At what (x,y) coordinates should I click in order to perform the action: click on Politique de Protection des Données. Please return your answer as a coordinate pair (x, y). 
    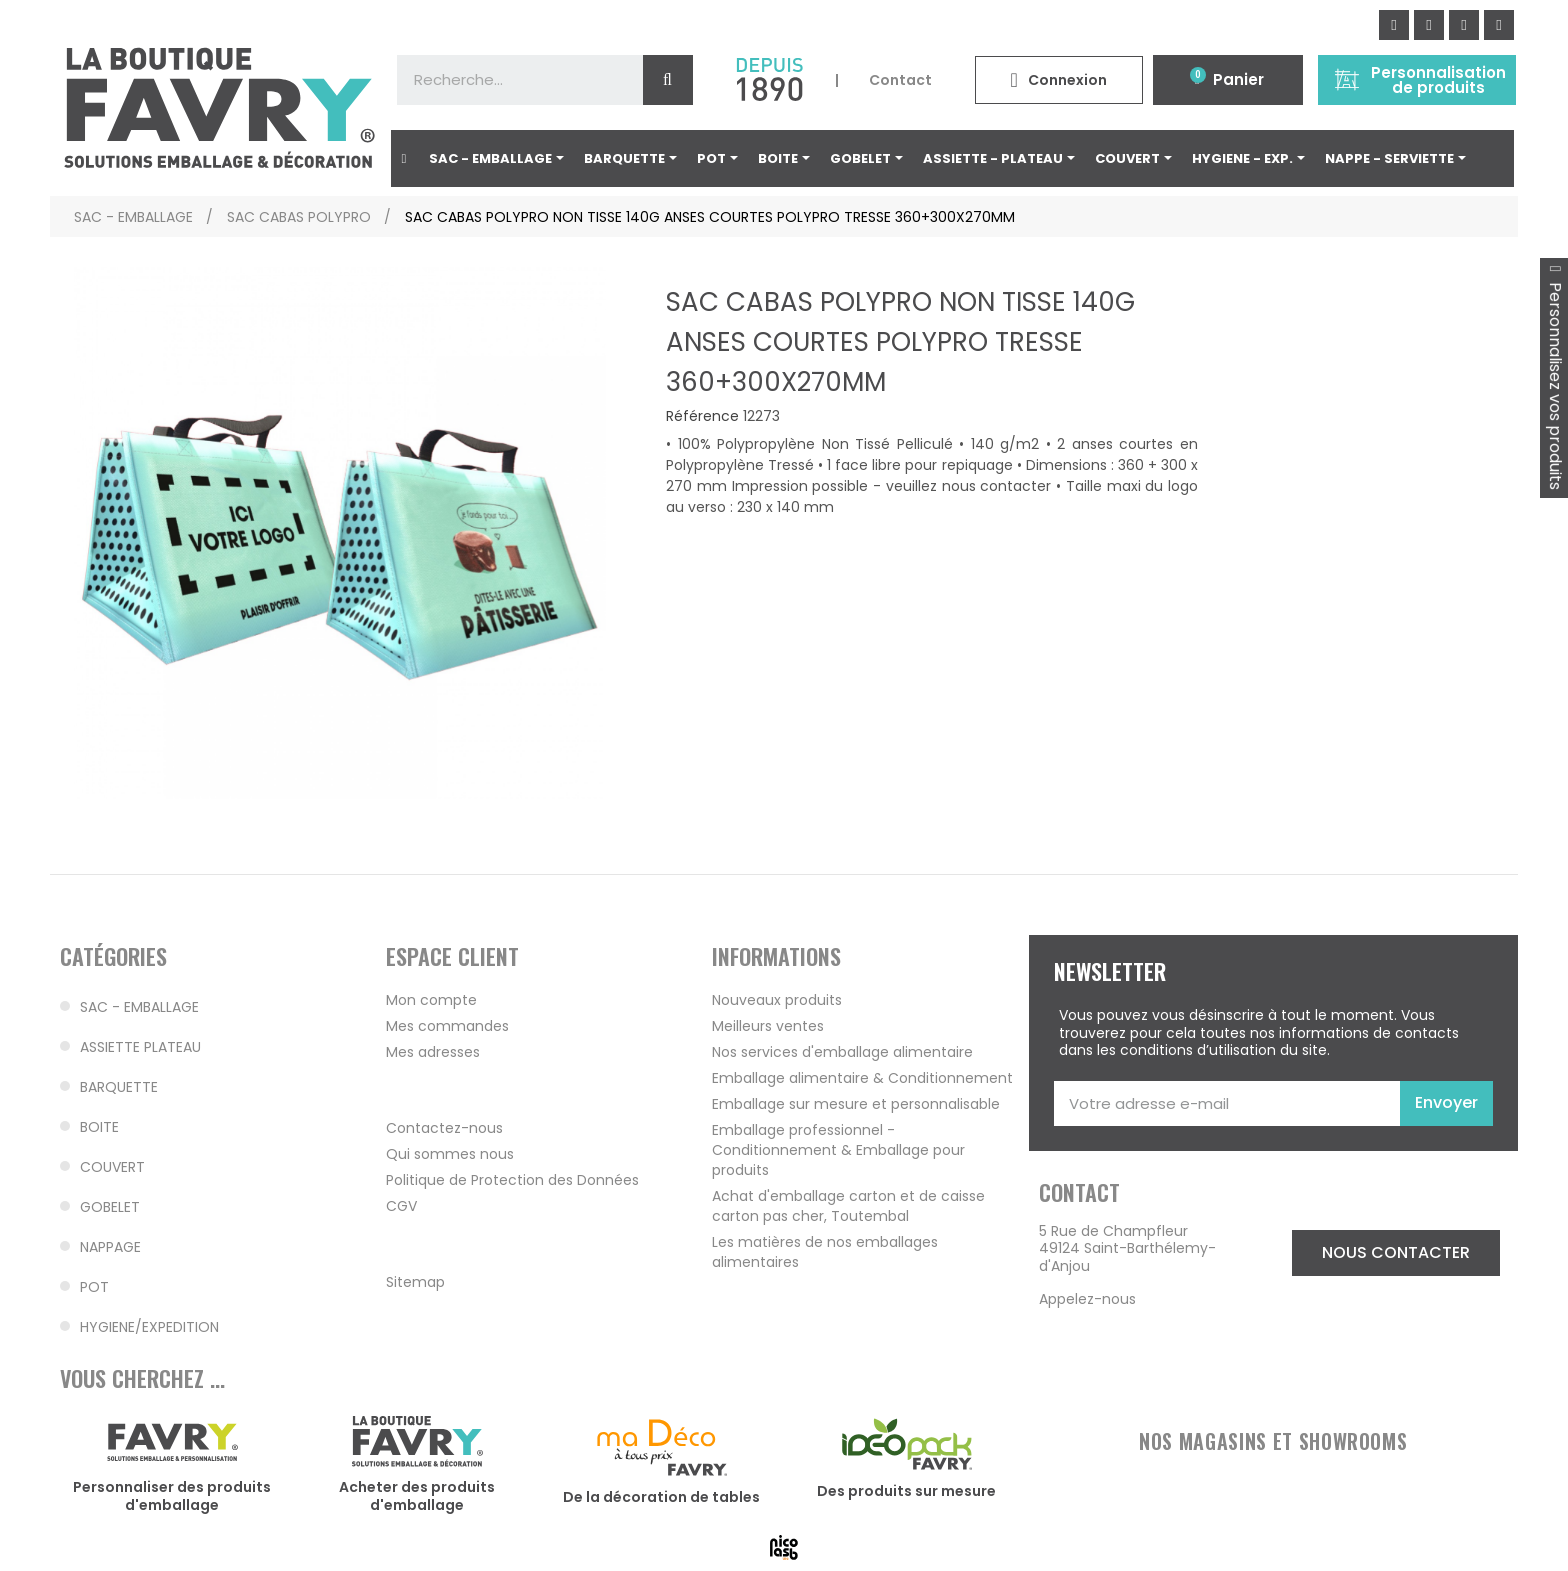
    Looking at the image, I should click on (512, 1180).